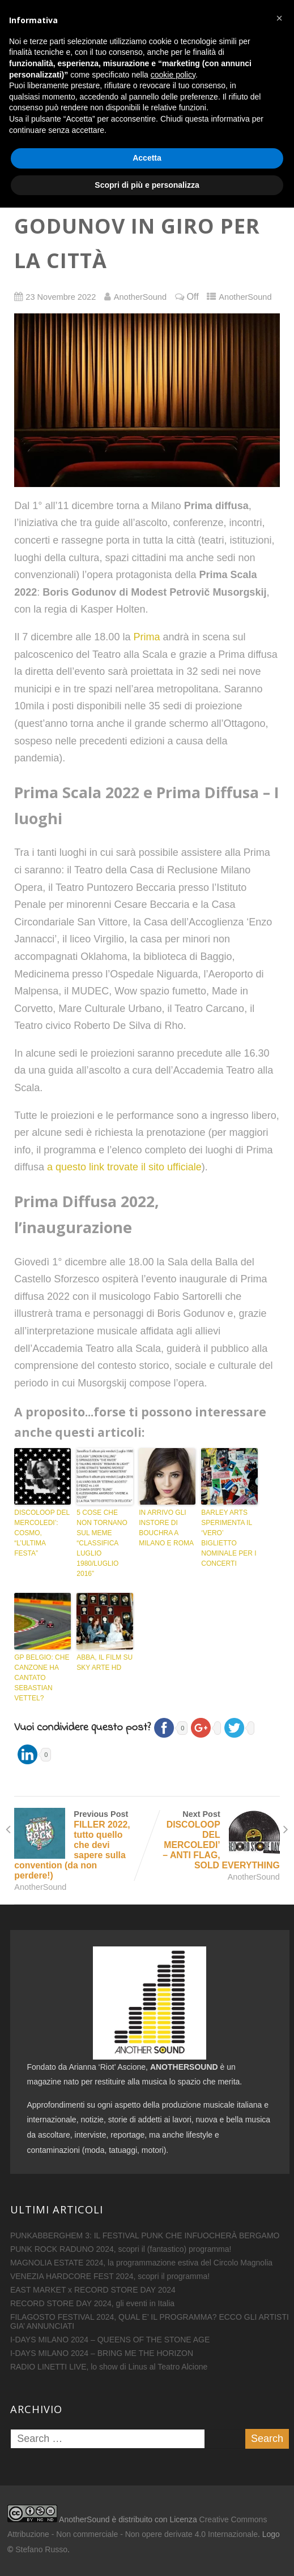 Image resolution: width=294 pixels, height=2576 pixels. Describe the element at coordinates (213, 1840) in the screenshot. I see `Next Post` at that location.